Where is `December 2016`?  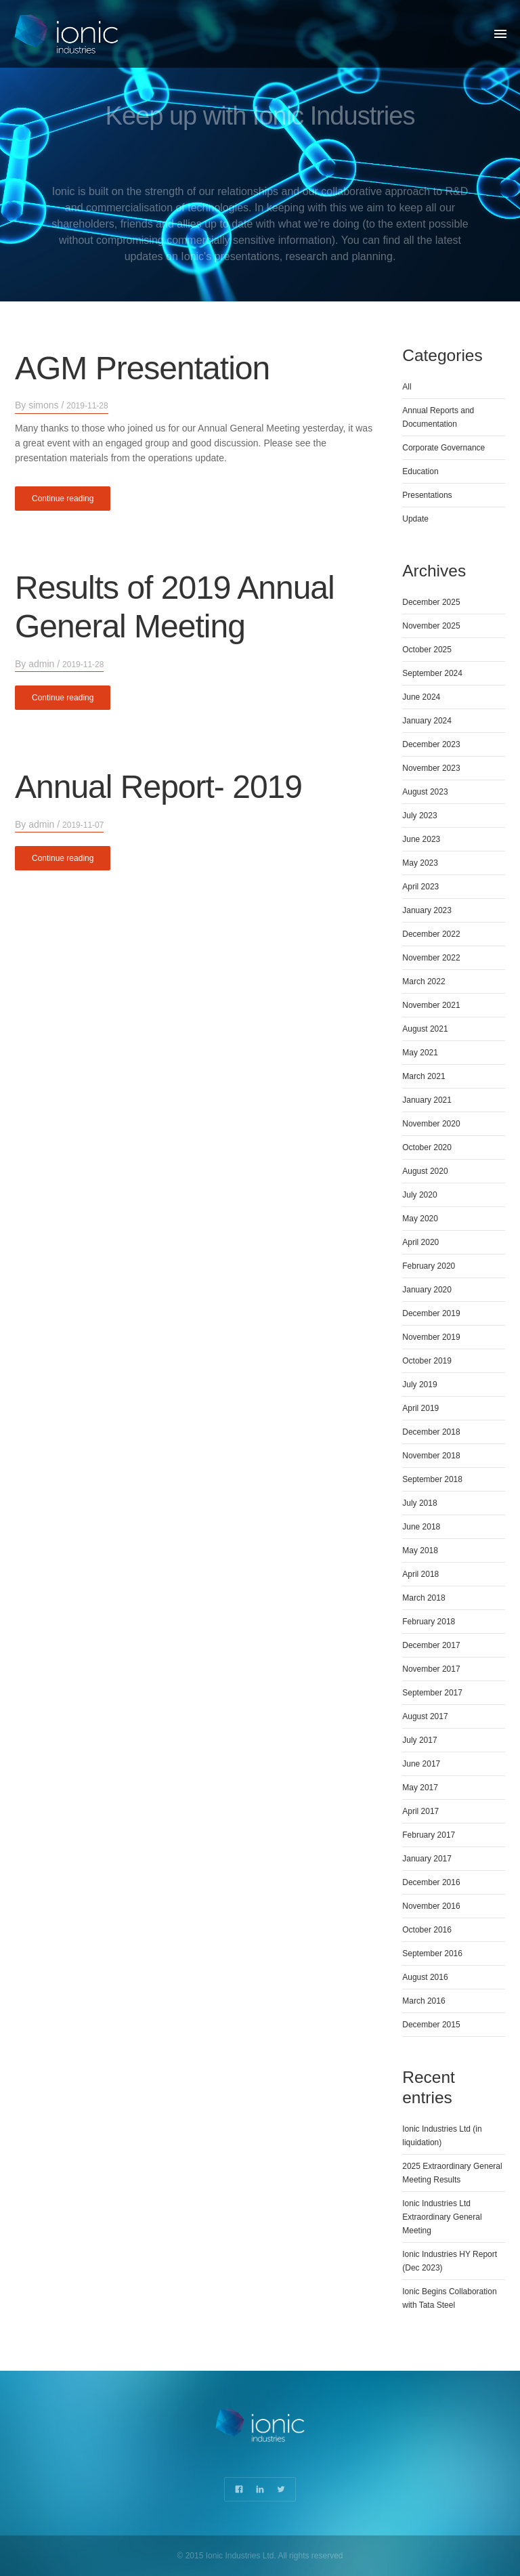 December 2016 is located at coordinates (431, 1882).